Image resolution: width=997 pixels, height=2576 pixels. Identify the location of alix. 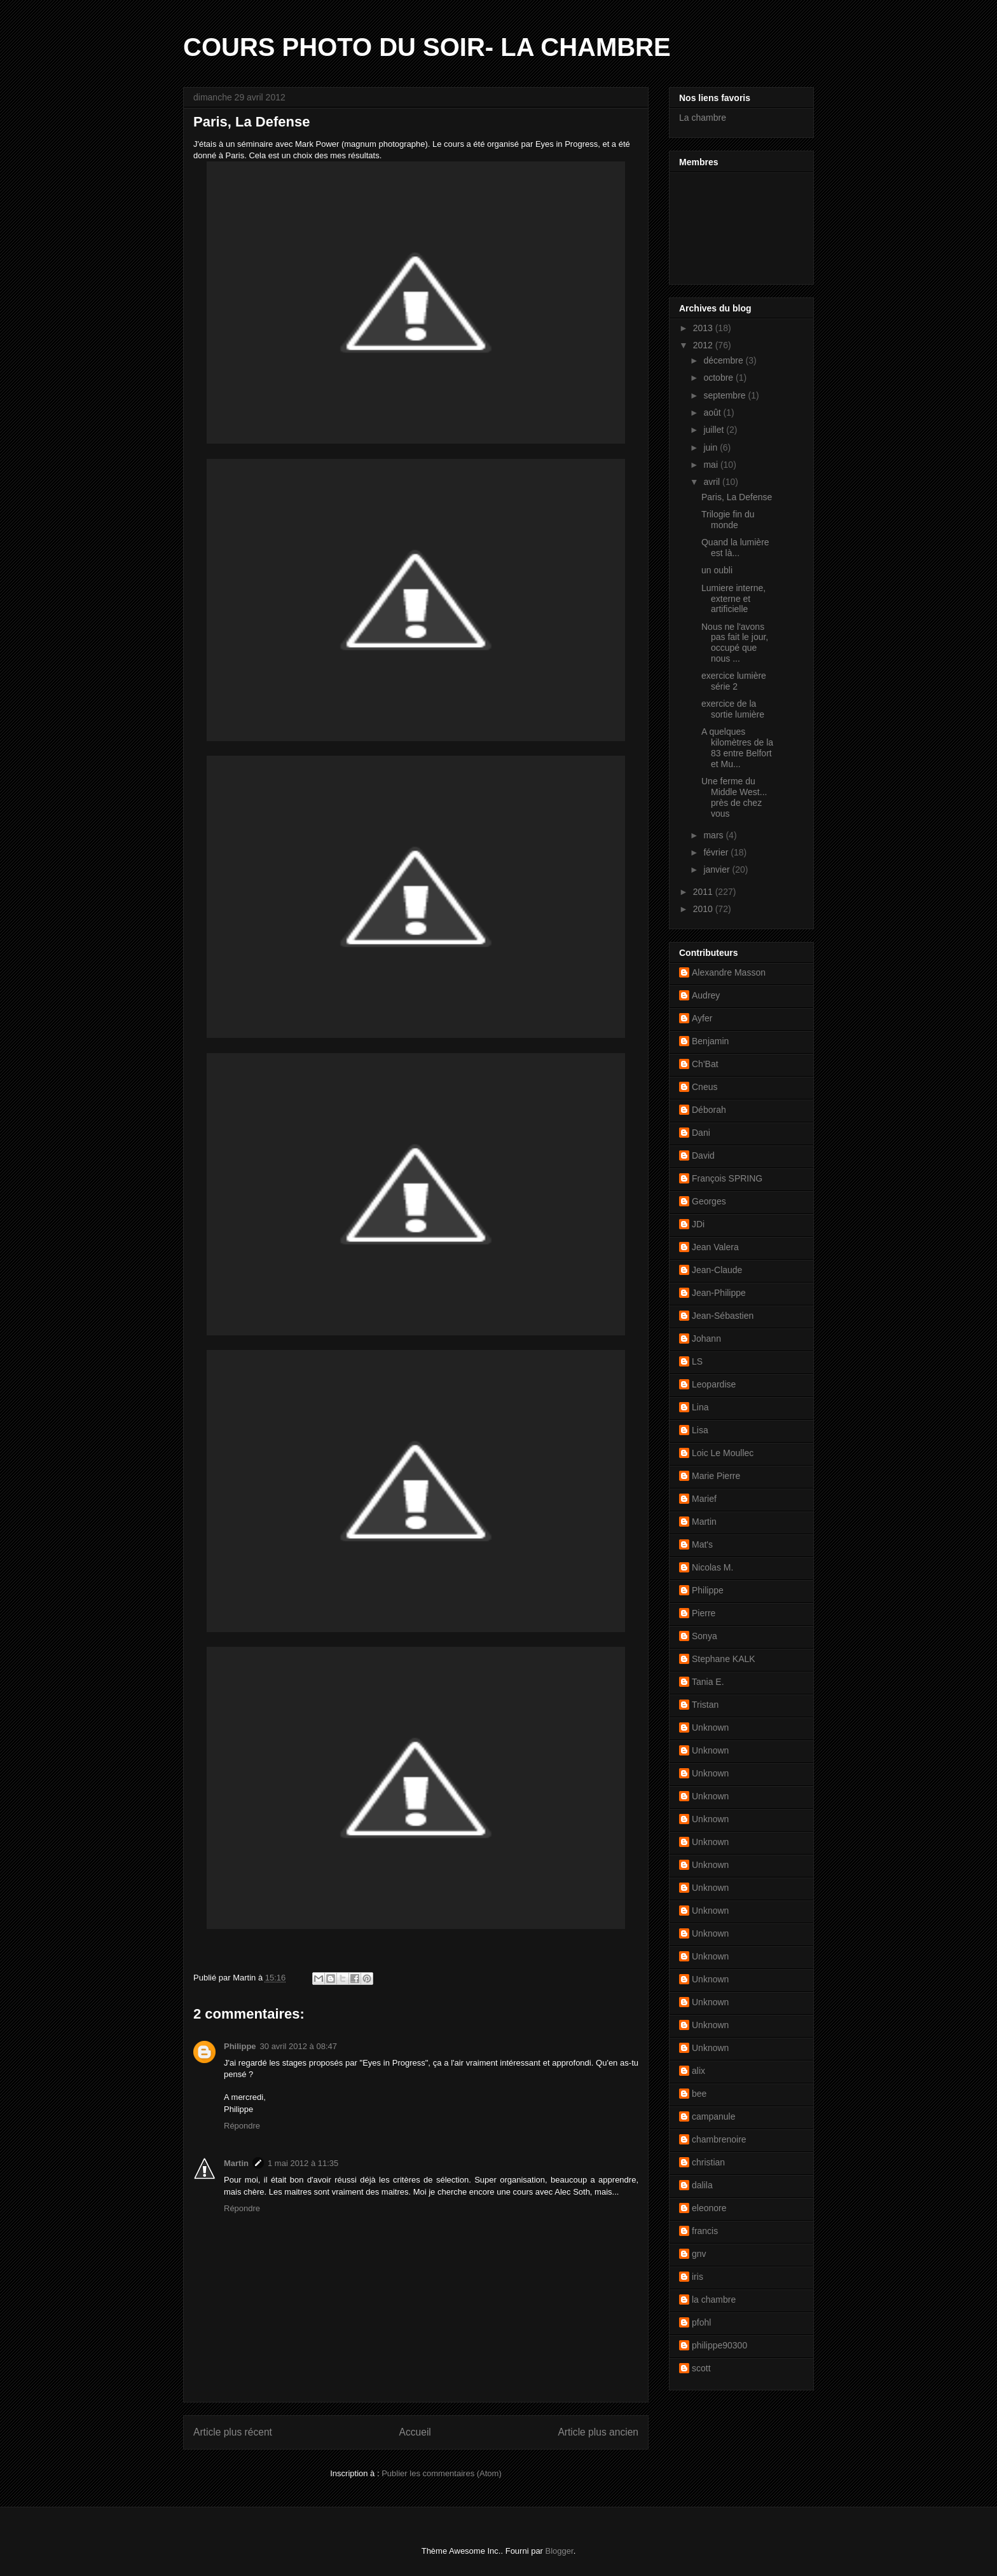
(698, 2071).